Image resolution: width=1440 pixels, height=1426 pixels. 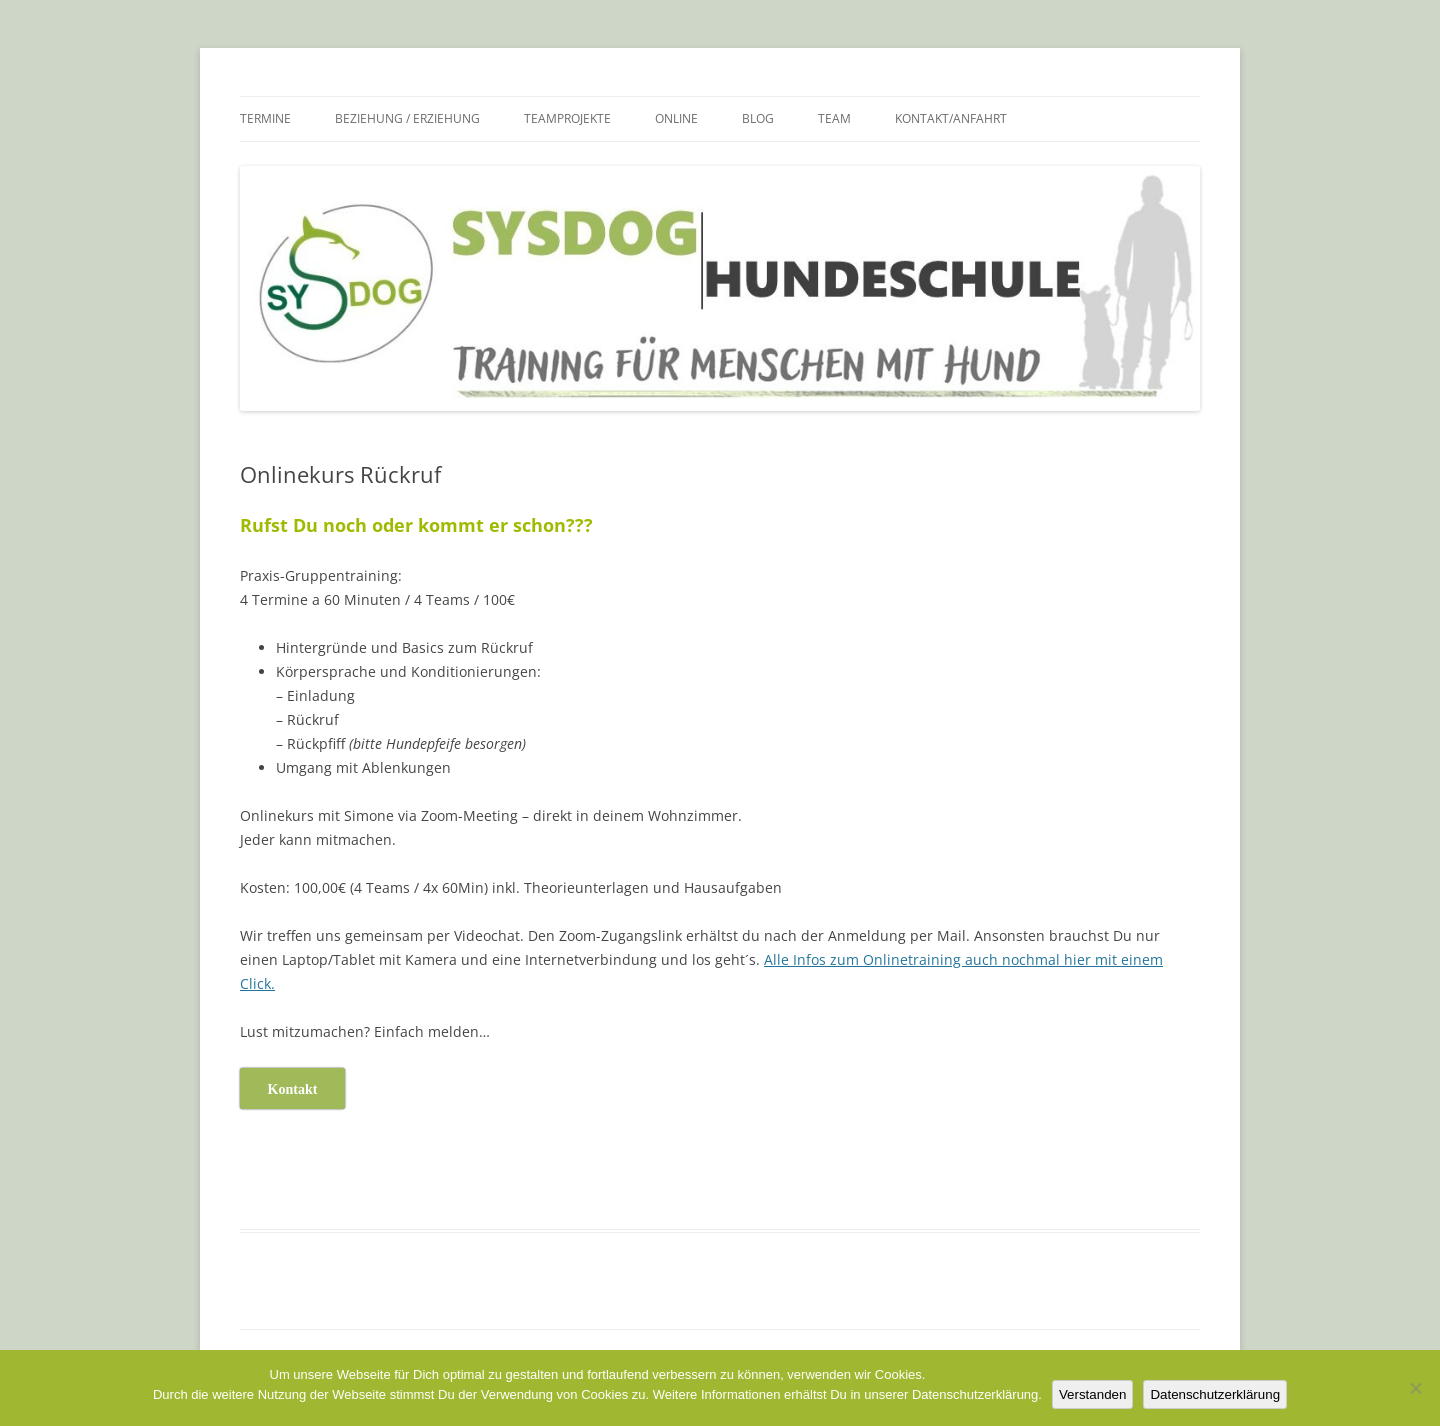 I want to click on Beziehung / Erziehung, so click(x=407, y=118).